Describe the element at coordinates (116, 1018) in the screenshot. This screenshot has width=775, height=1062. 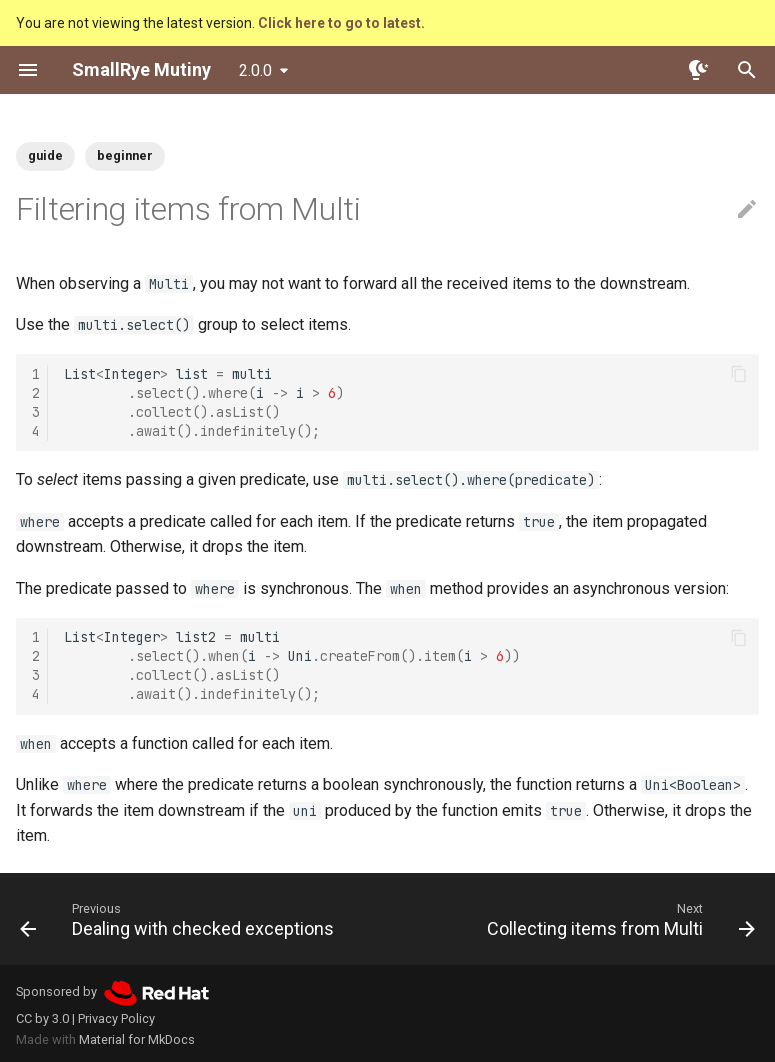
I see `Privacy Policy` at that location.